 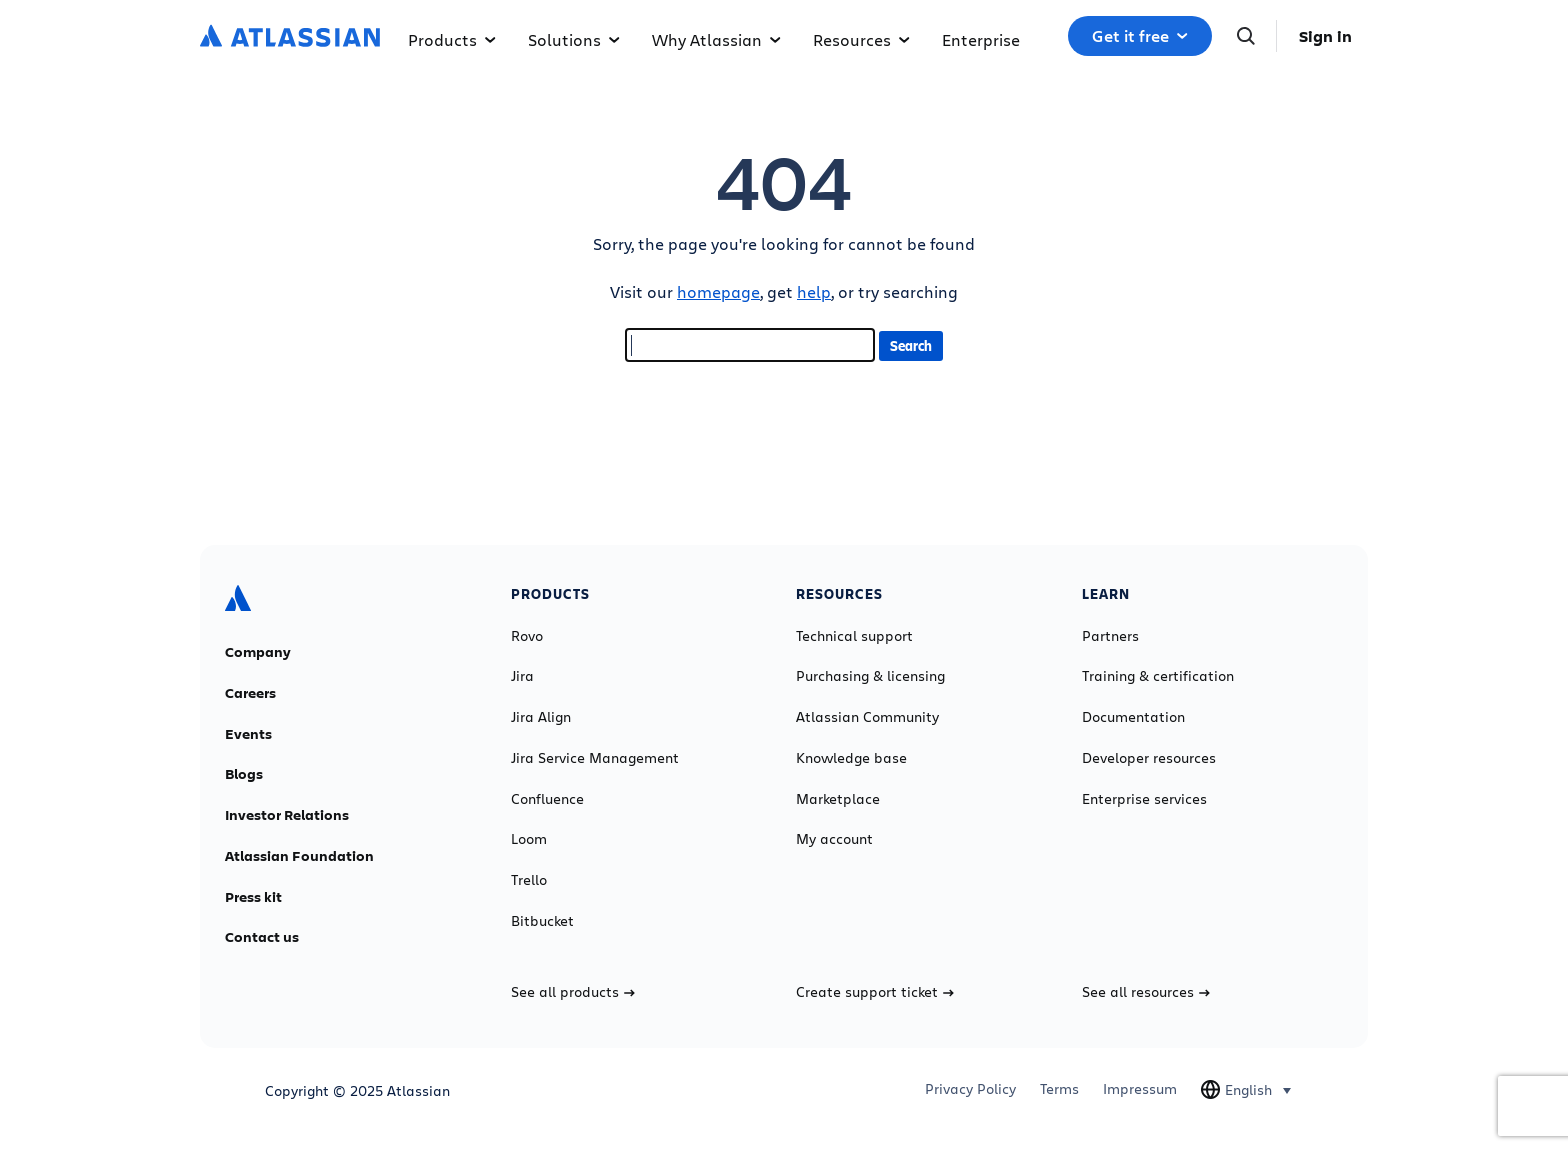 What do you see at coordinates (716, 39) in the screenshot?
I see `Why Atlassian` at bounding box center [716, 39].